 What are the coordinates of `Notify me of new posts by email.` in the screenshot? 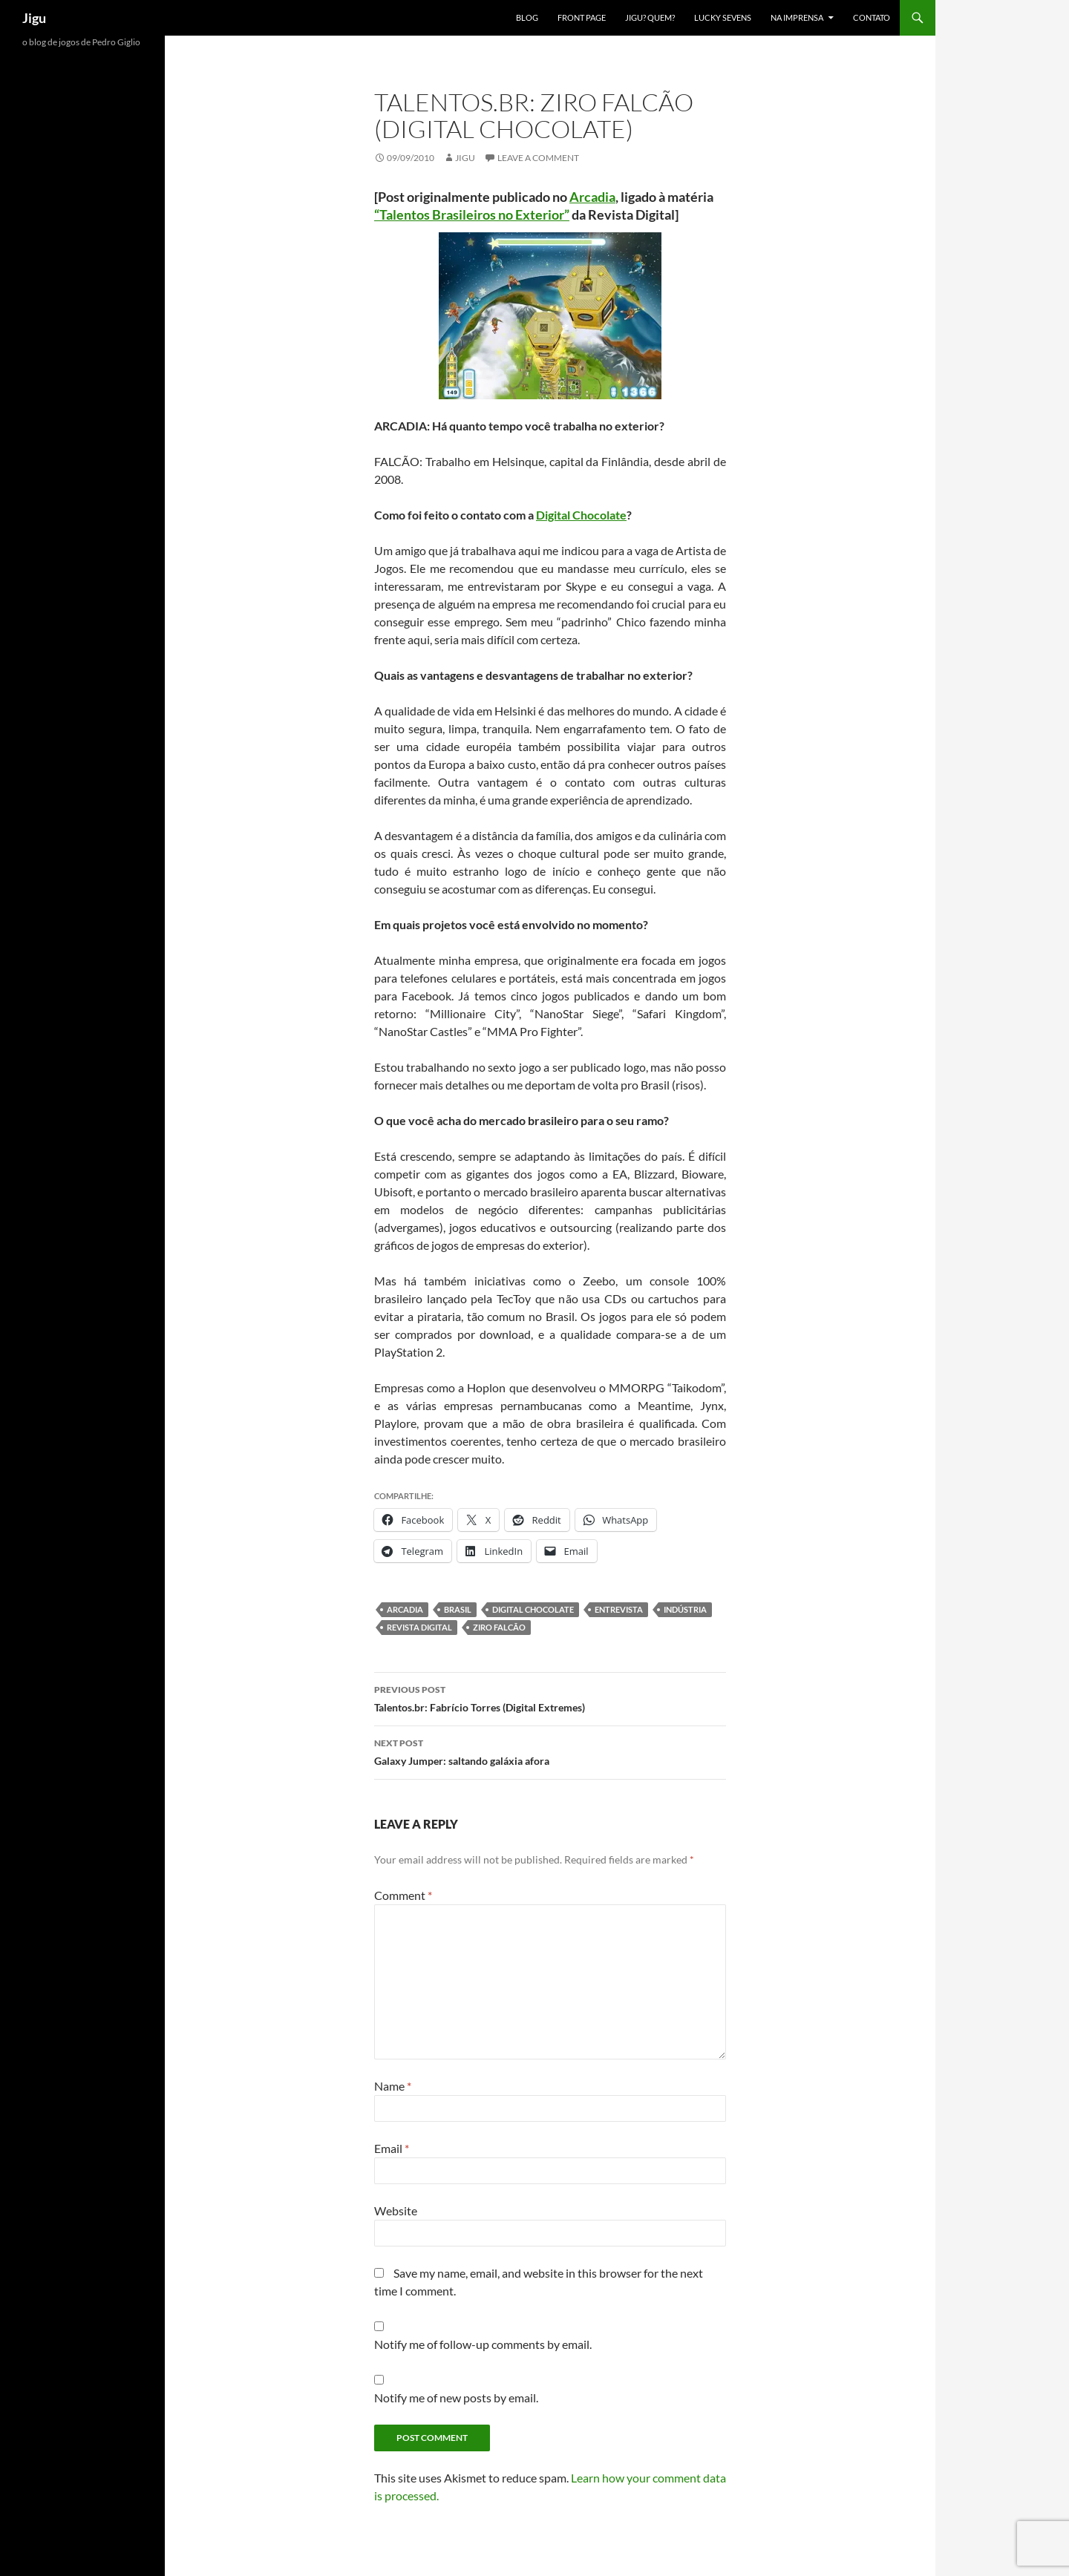 It's located at (456, 2397).